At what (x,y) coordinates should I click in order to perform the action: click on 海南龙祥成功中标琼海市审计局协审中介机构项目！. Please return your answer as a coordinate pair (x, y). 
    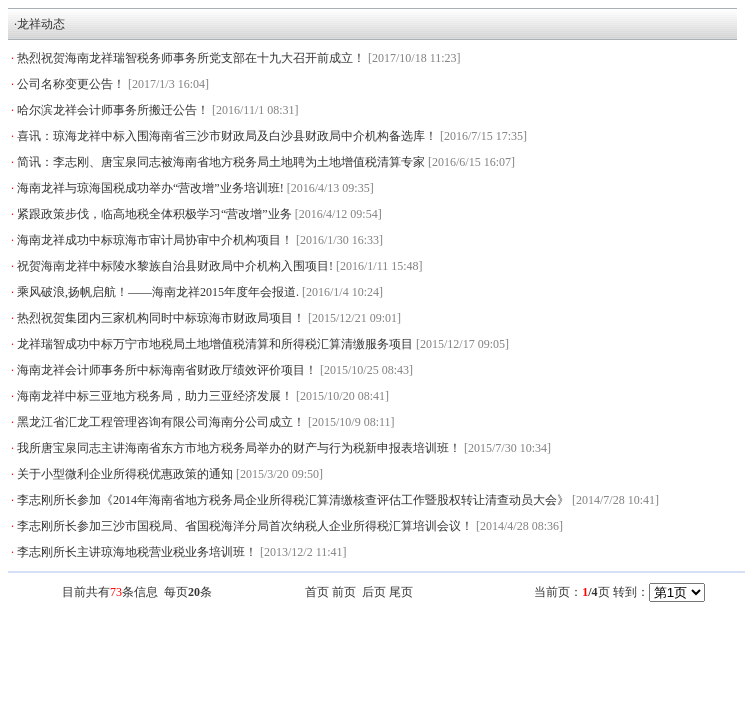
    Looking at the image, I should click on (155, 240).